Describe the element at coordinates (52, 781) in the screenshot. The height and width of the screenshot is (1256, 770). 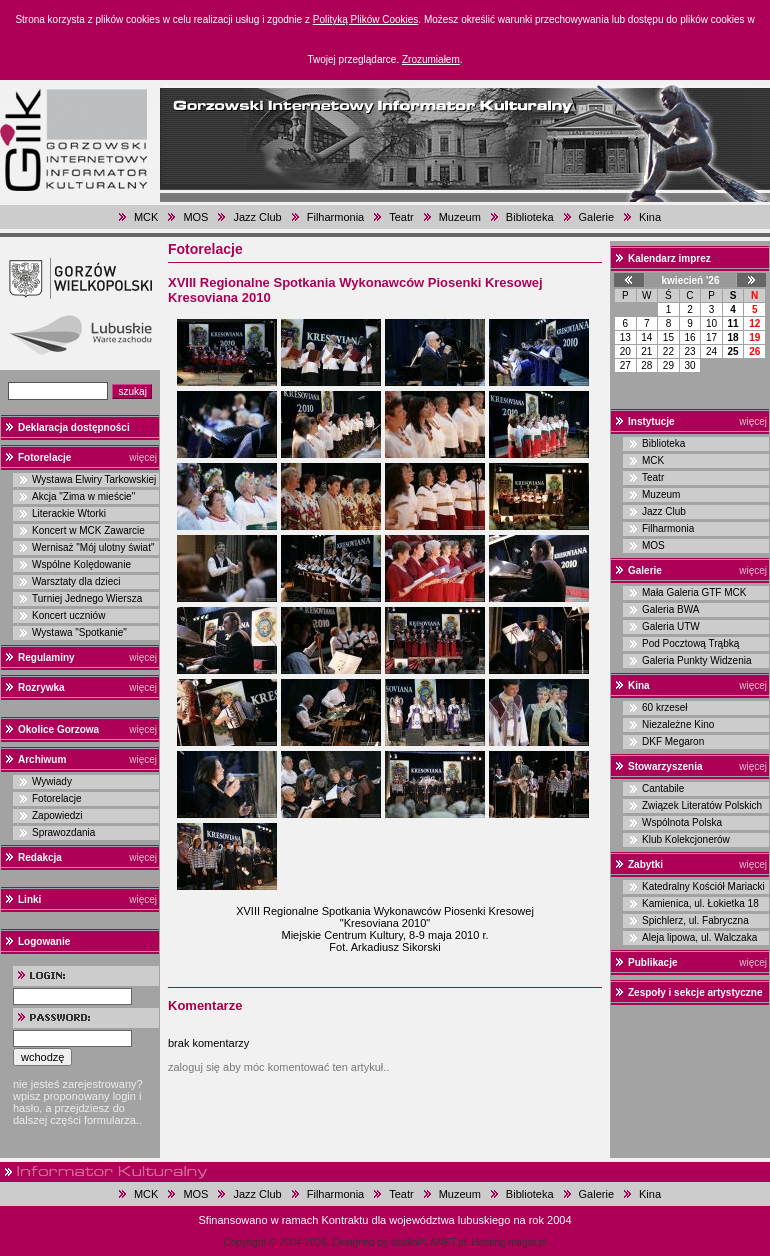
I see `Wywiady` at that location.